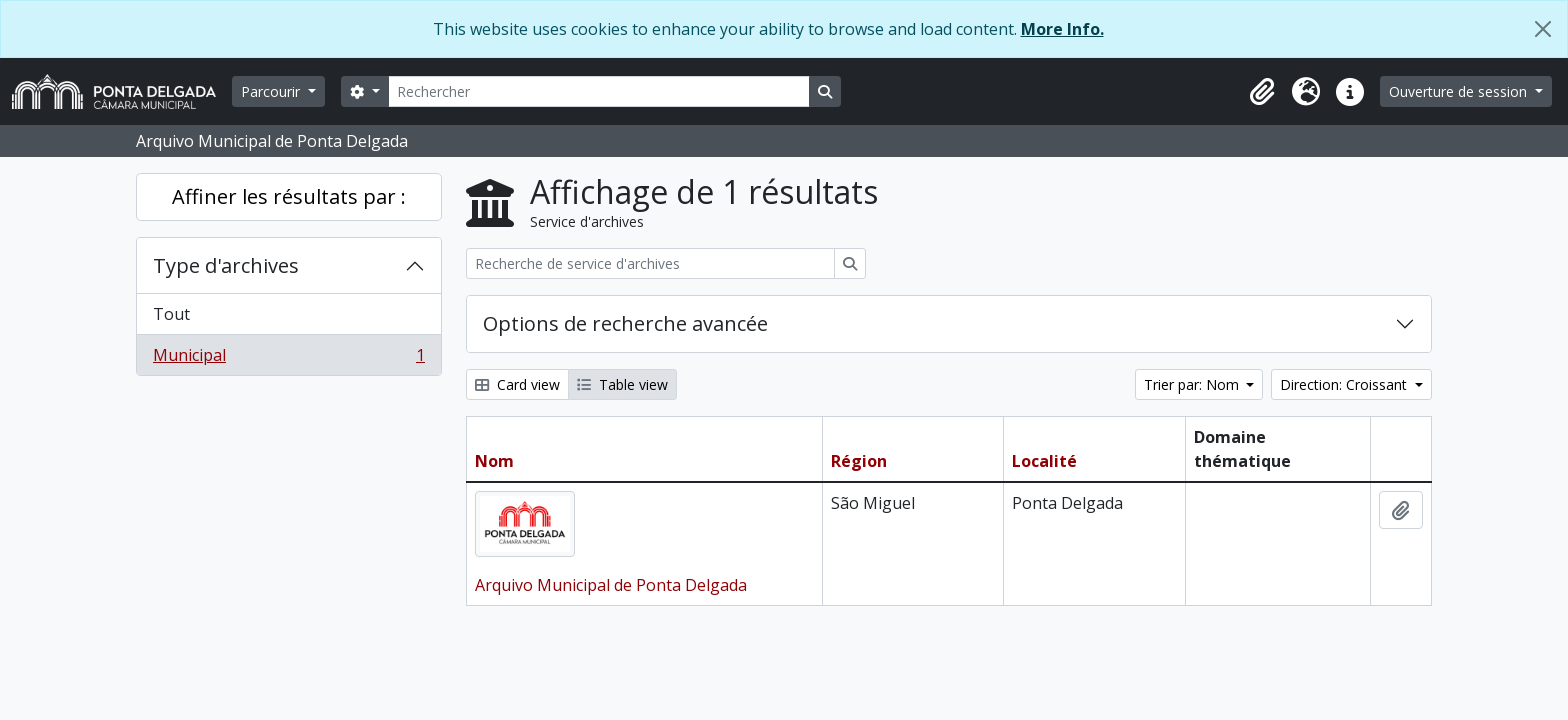 The height and width of the screenshot is (720, 1568). Describe the element at coordinates (1543, 29) in the screenshot. I see `[Fermer]` at that location.